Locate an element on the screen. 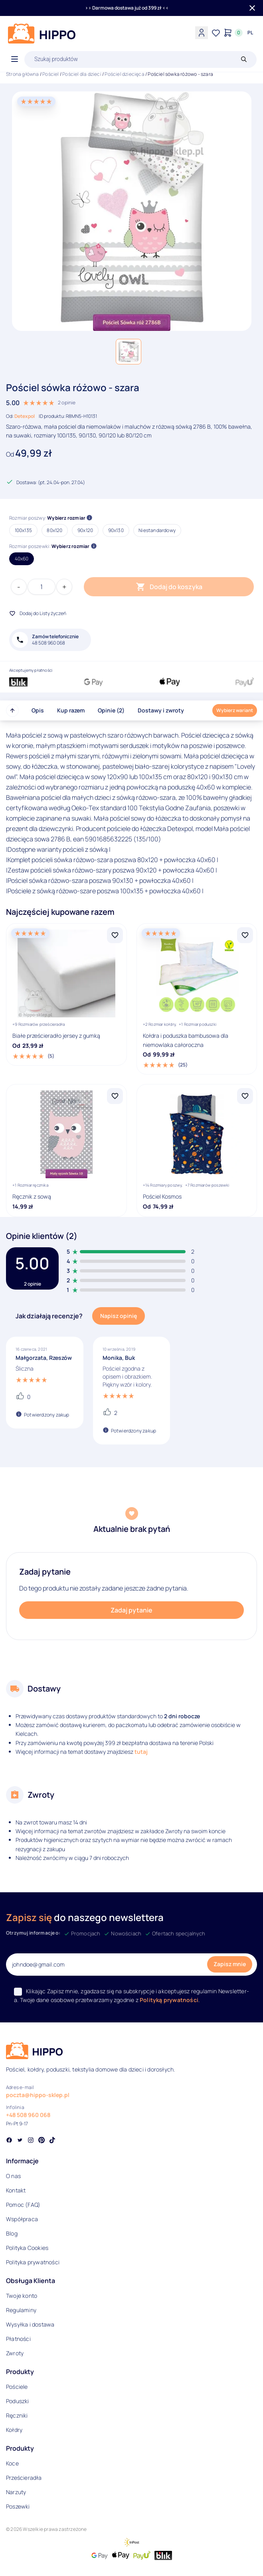 The image size is (263, 2576). Kontakt is located at coordinates (16, 2190).